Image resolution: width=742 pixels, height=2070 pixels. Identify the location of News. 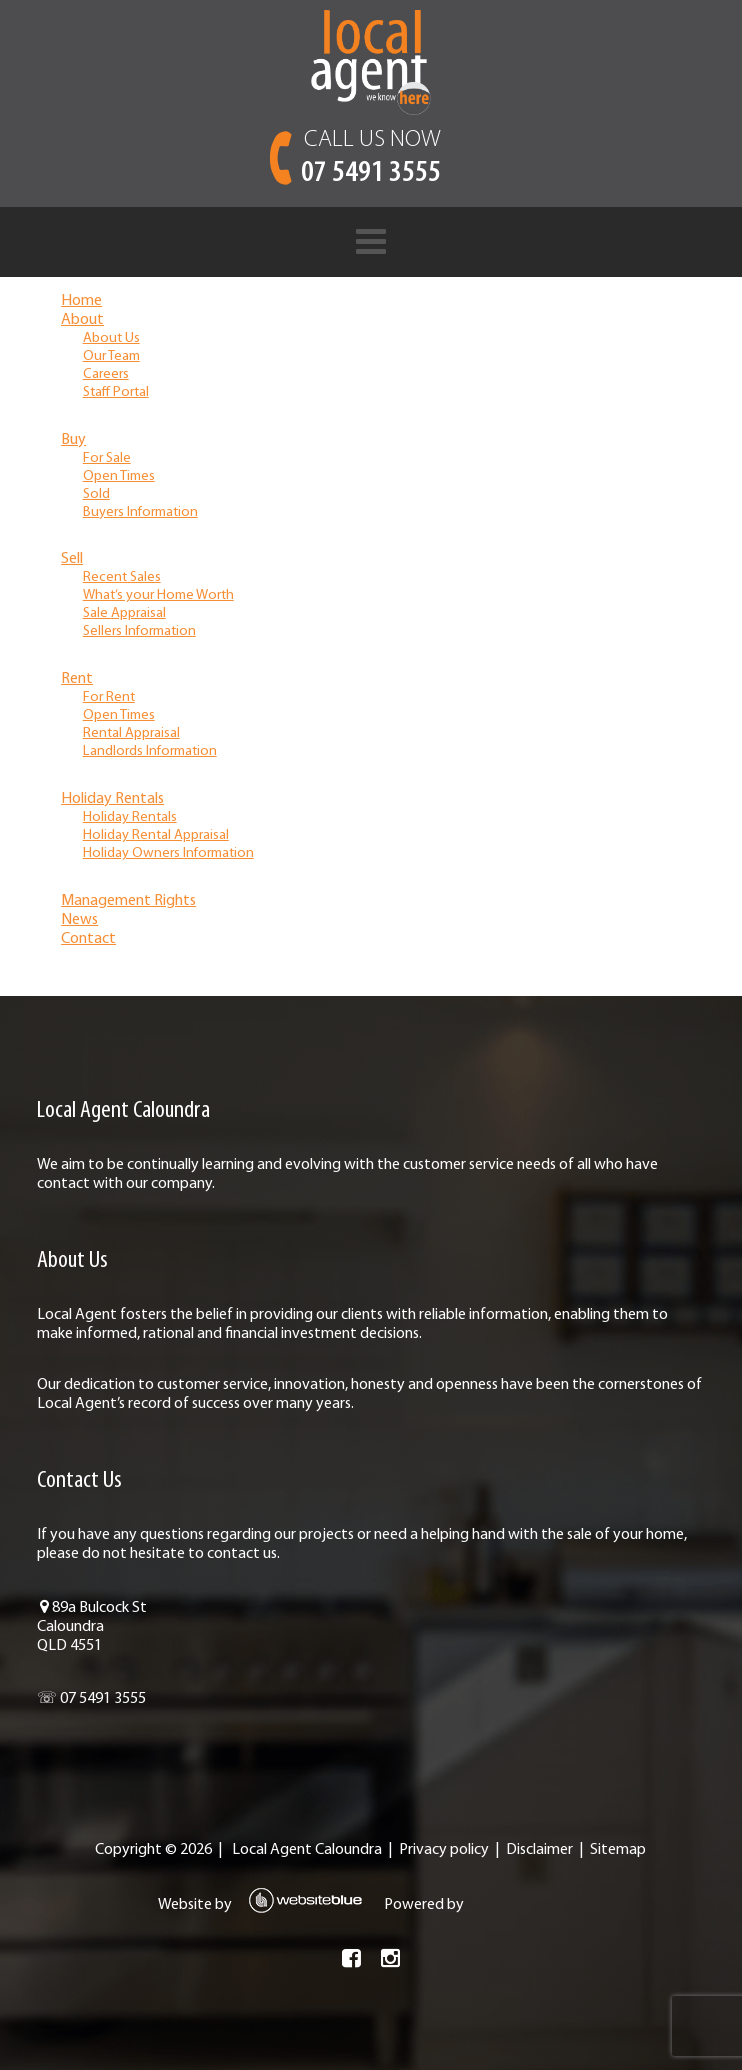
(79, 920).